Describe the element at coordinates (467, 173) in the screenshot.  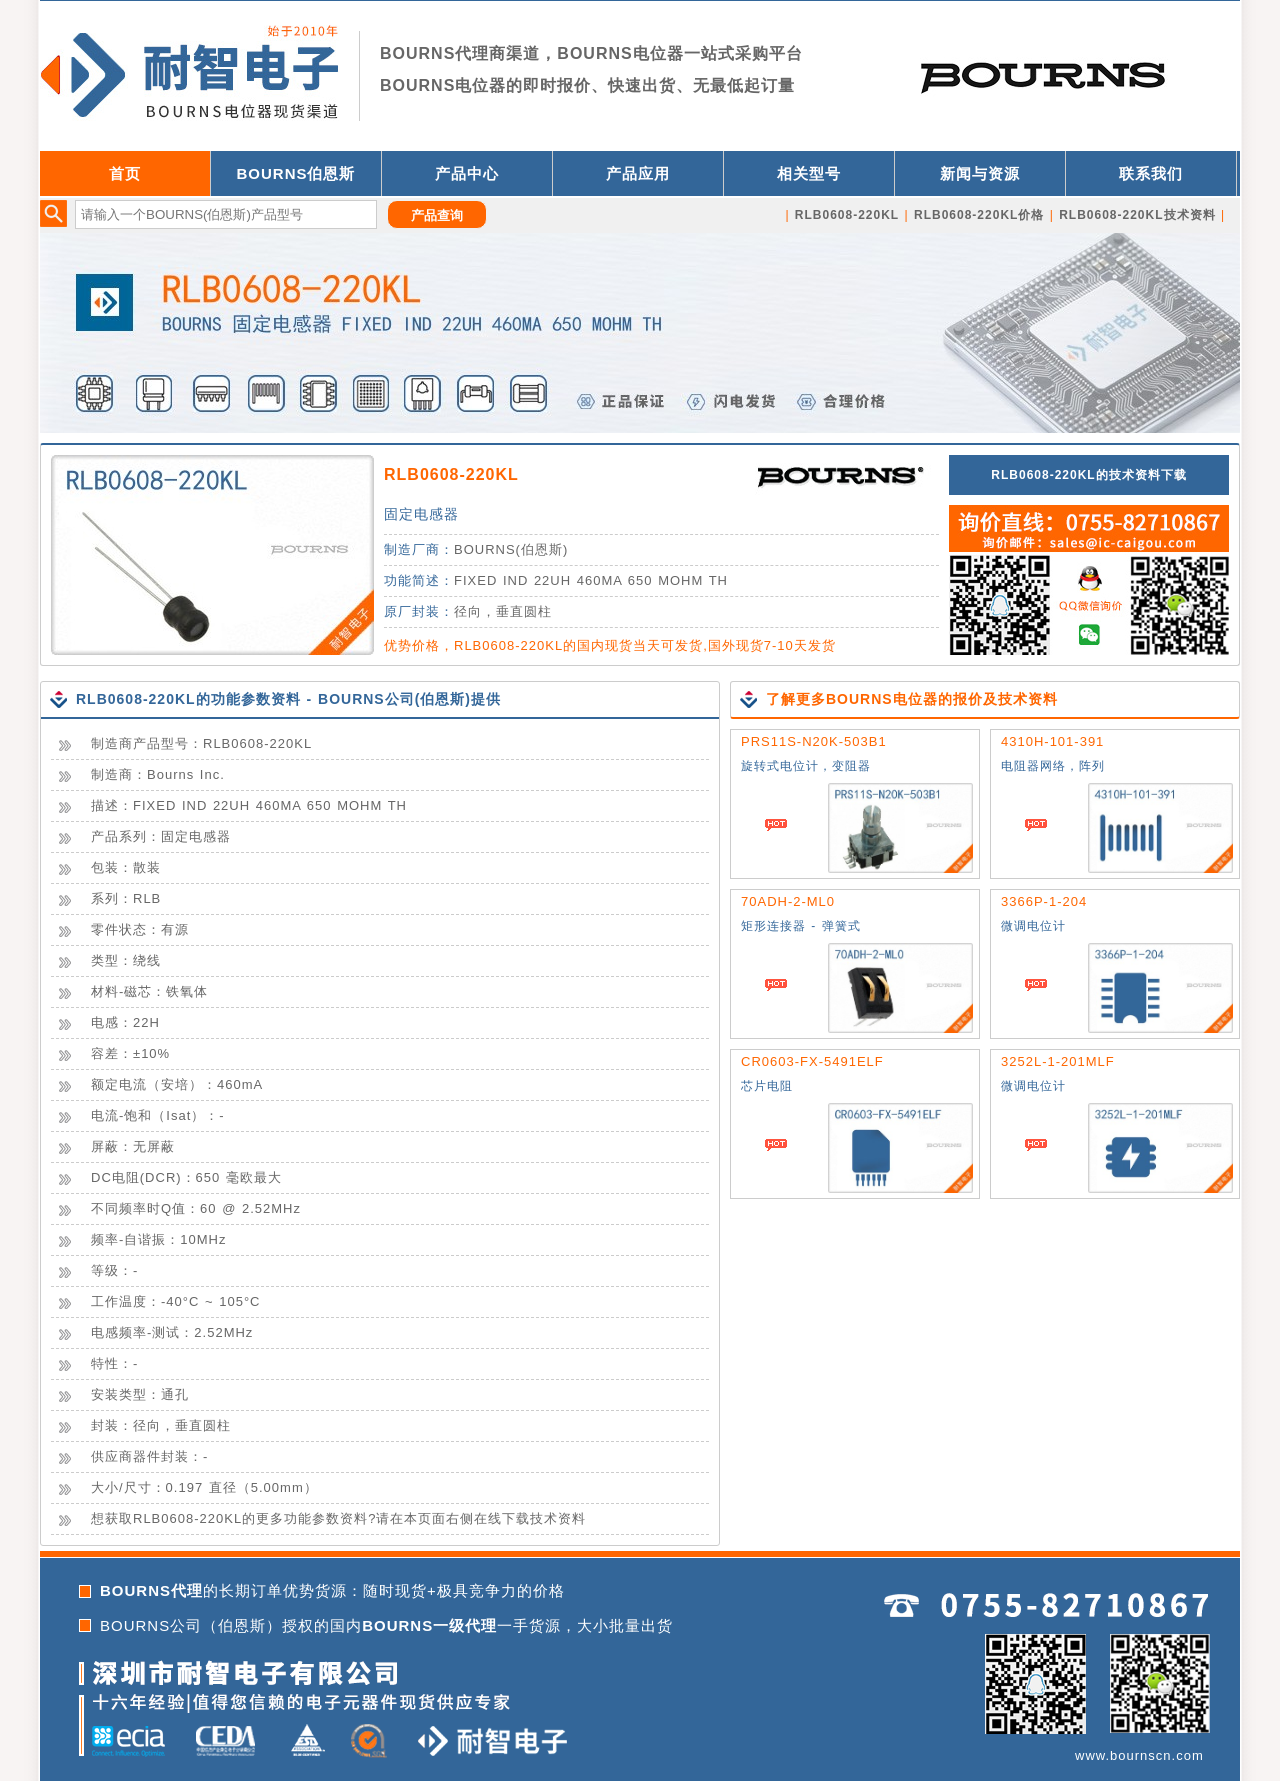
I see `产品中心` at that location.